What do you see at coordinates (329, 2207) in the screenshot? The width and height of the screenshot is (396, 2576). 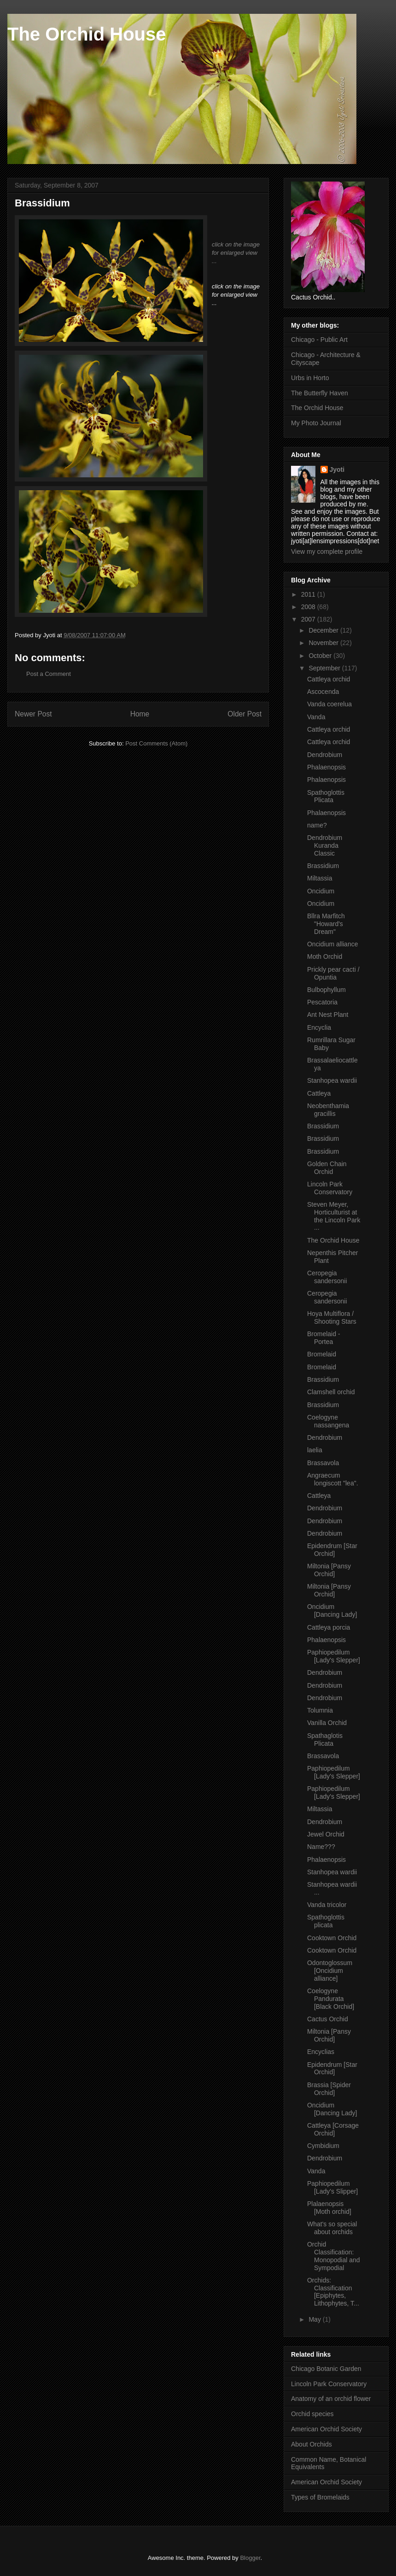 I see `Plalaenopsis [Moth orchid]` at bounding box center [329, 2207].